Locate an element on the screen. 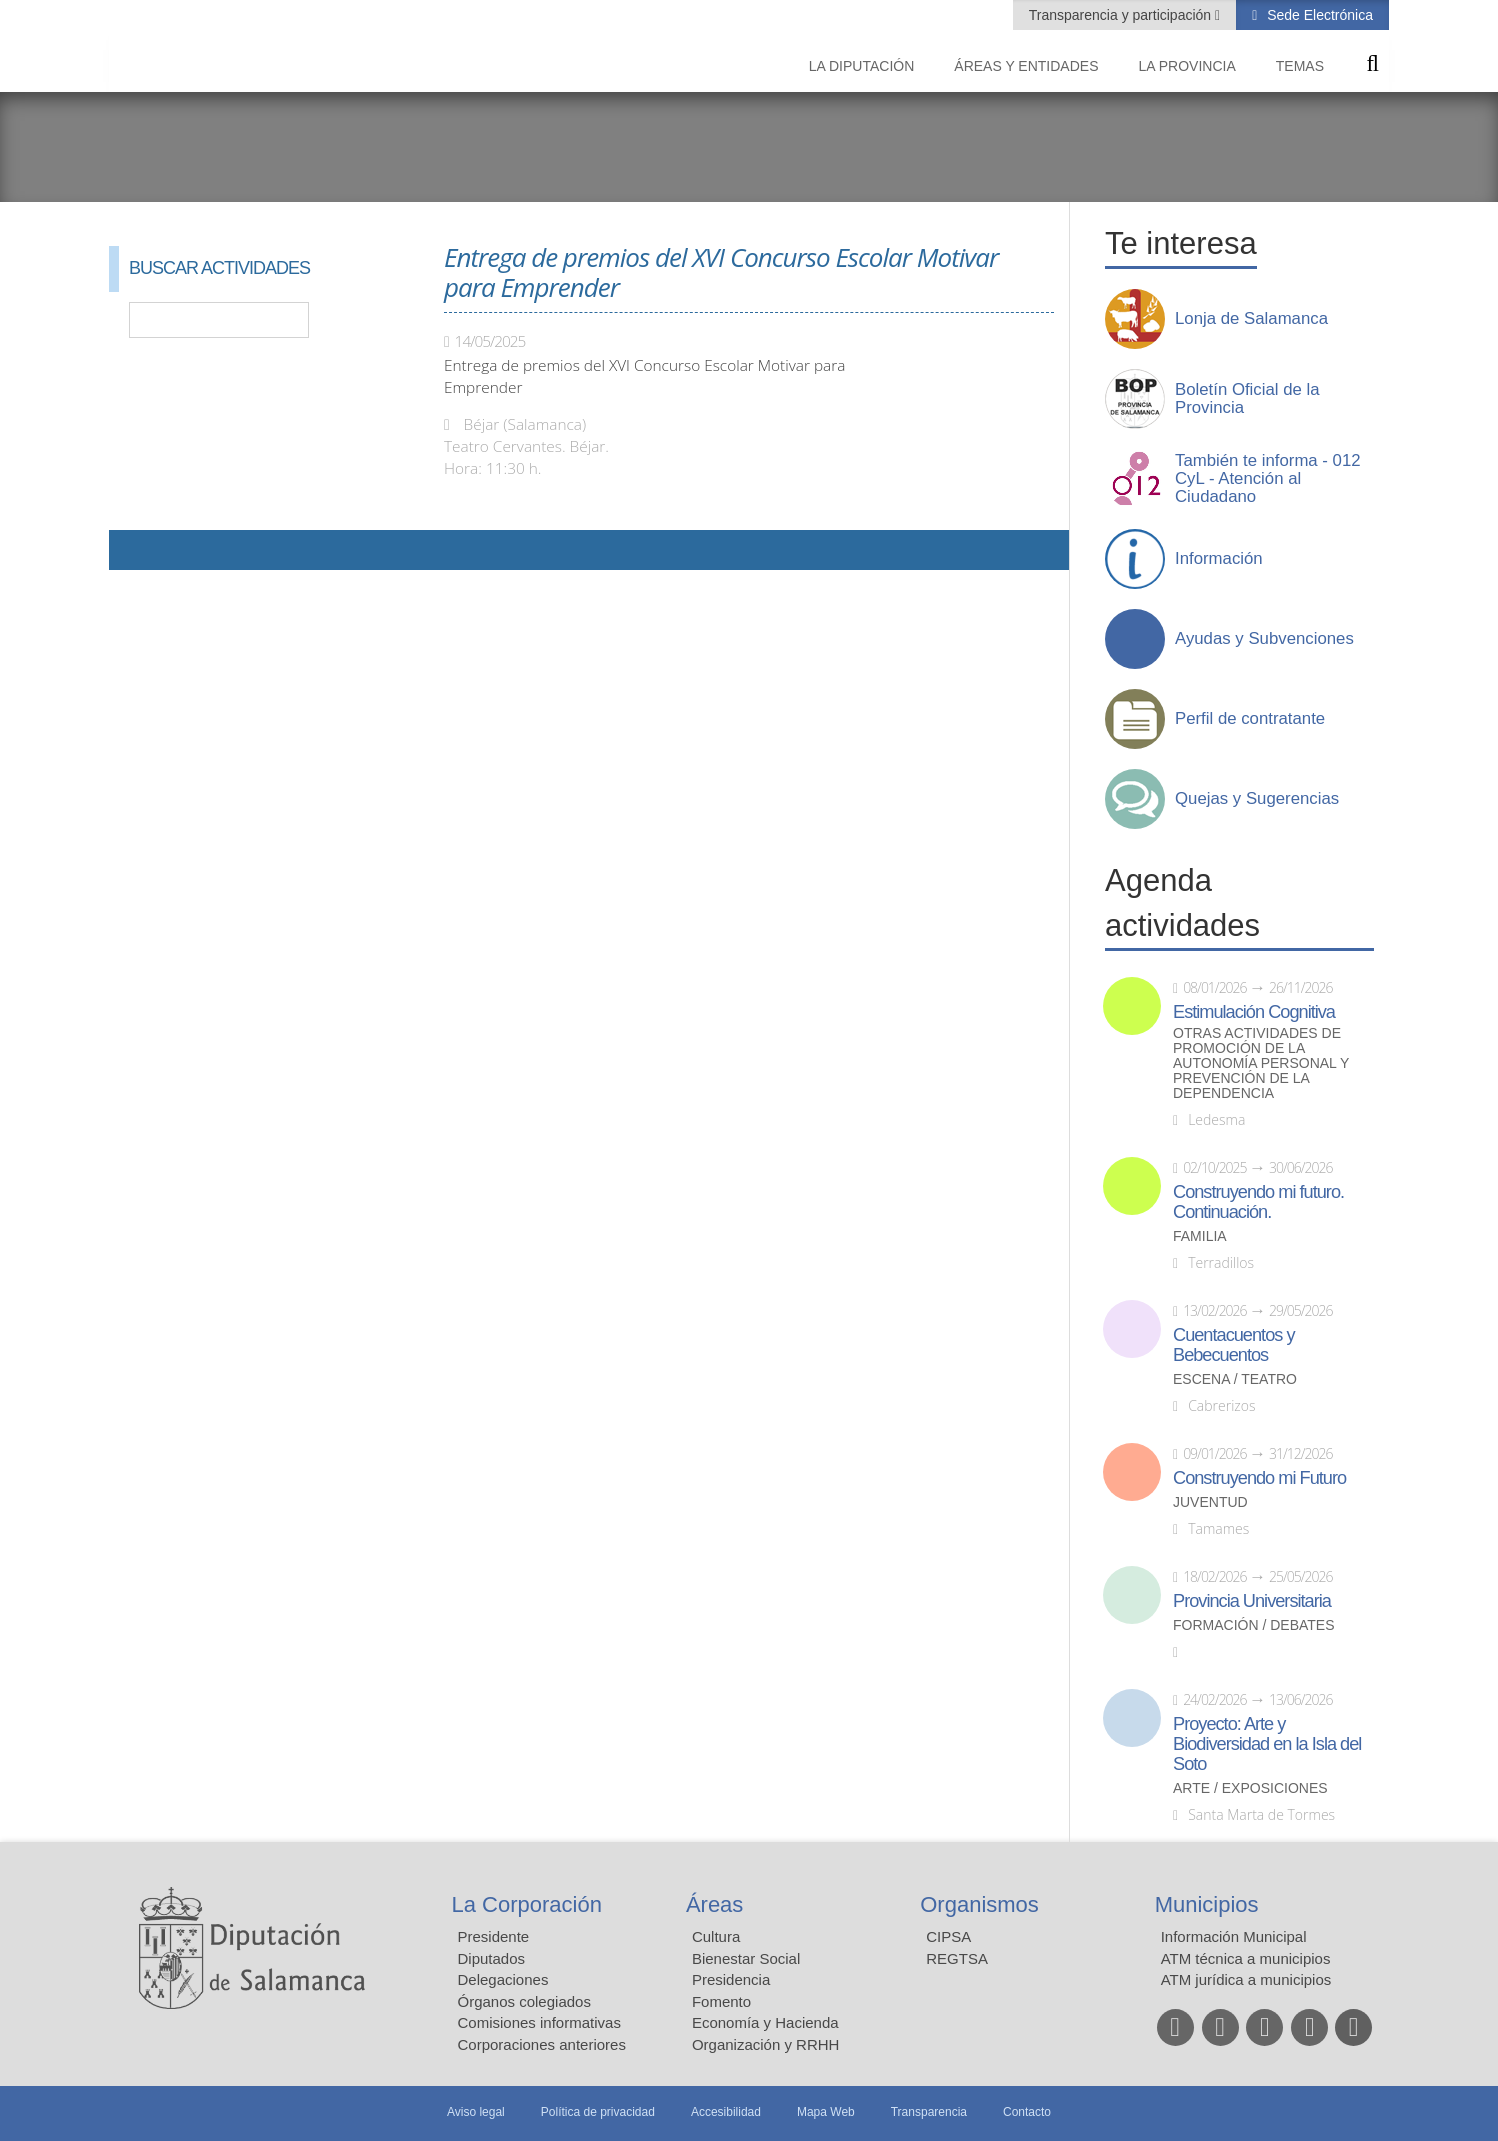 The width and height of the screenshot is (1498, 2141). Áreas y entidades is located at coordinates (1026, 66).